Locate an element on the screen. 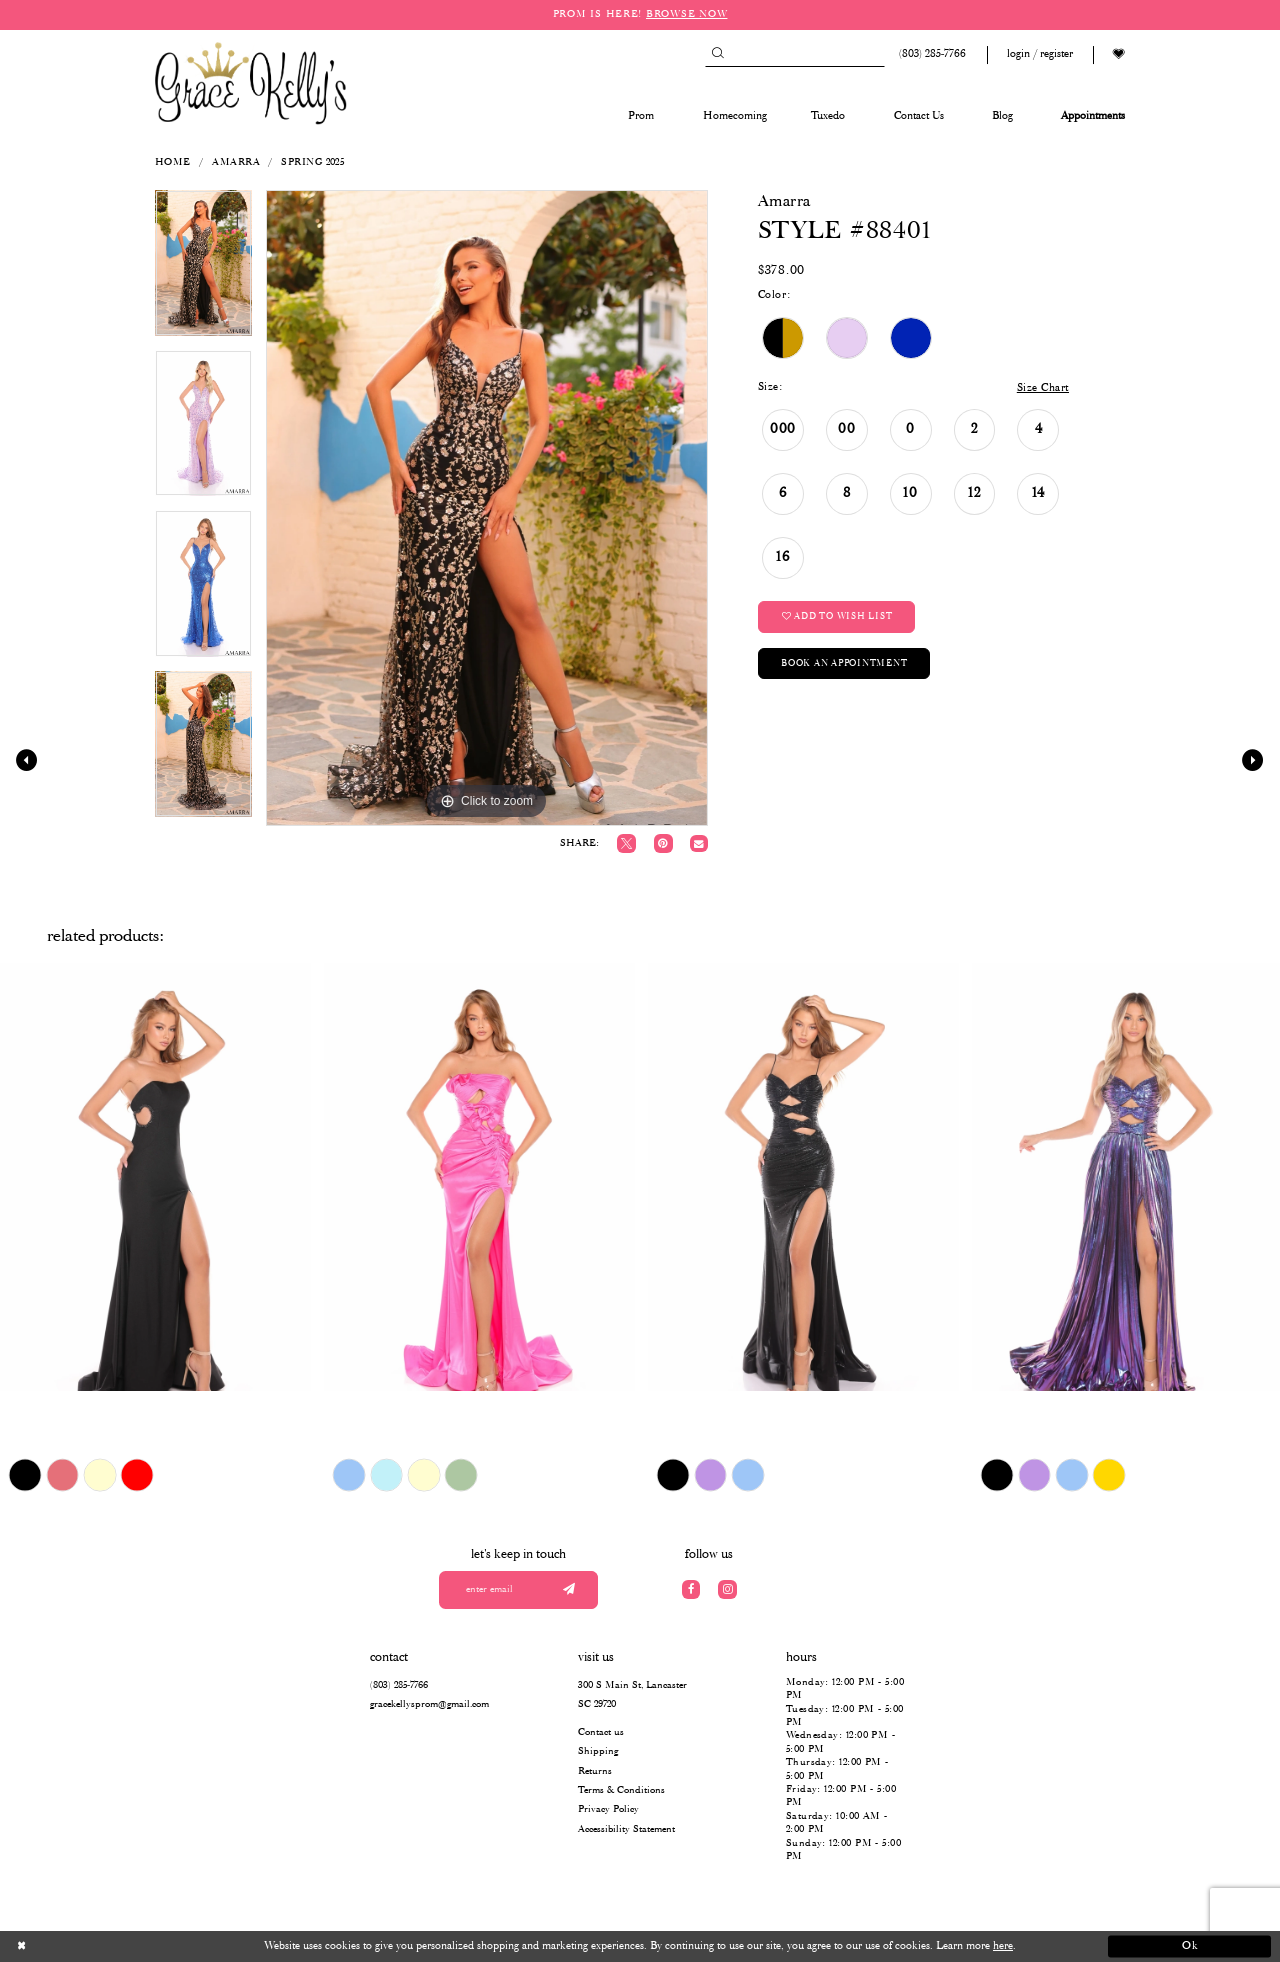 Image resolution: width=1280 pixels, height=1962 pixels. gracekellysprom@gmail.com is located at coordinates (429, 1704).